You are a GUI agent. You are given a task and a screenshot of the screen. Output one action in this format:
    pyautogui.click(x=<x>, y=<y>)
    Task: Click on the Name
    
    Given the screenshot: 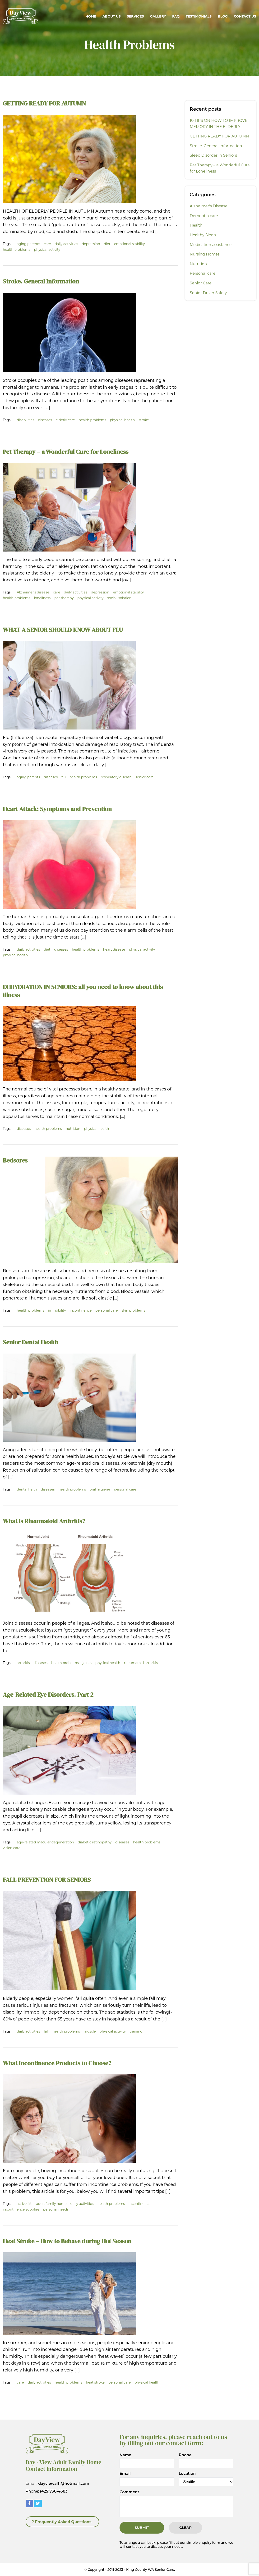 What is the action you would take?
    pyautogui.click(x=125, y=2455)
    